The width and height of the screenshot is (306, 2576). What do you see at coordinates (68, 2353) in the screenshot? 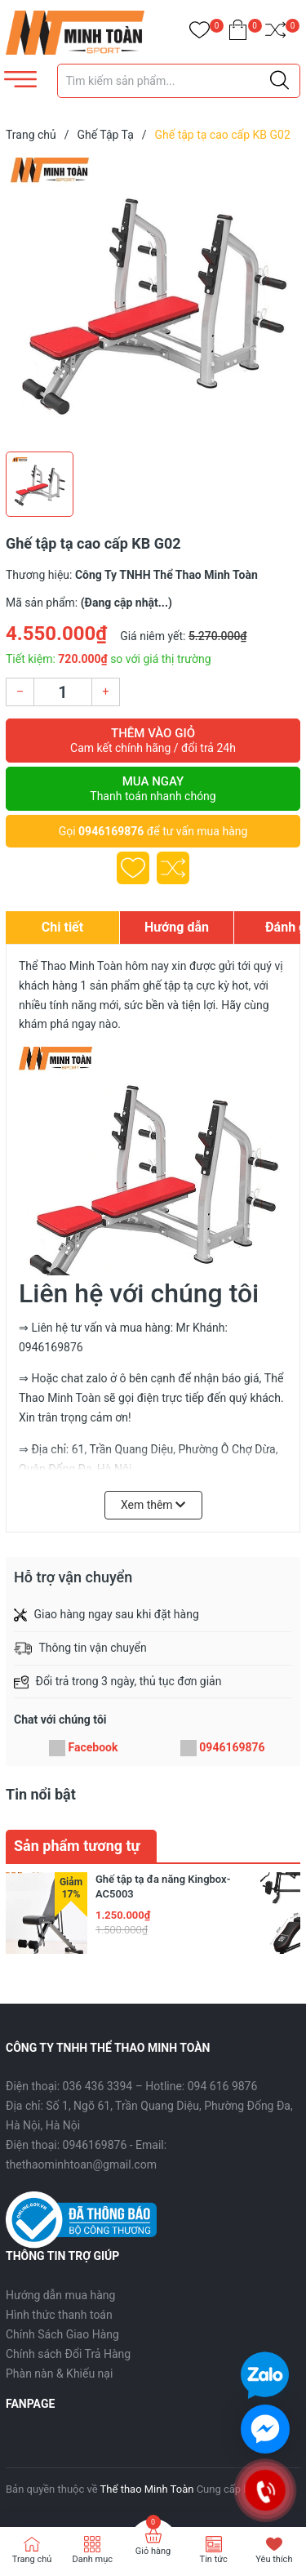
I see `Chính sách Đổi Trả Hàng` at bounding box center [68, 2353].